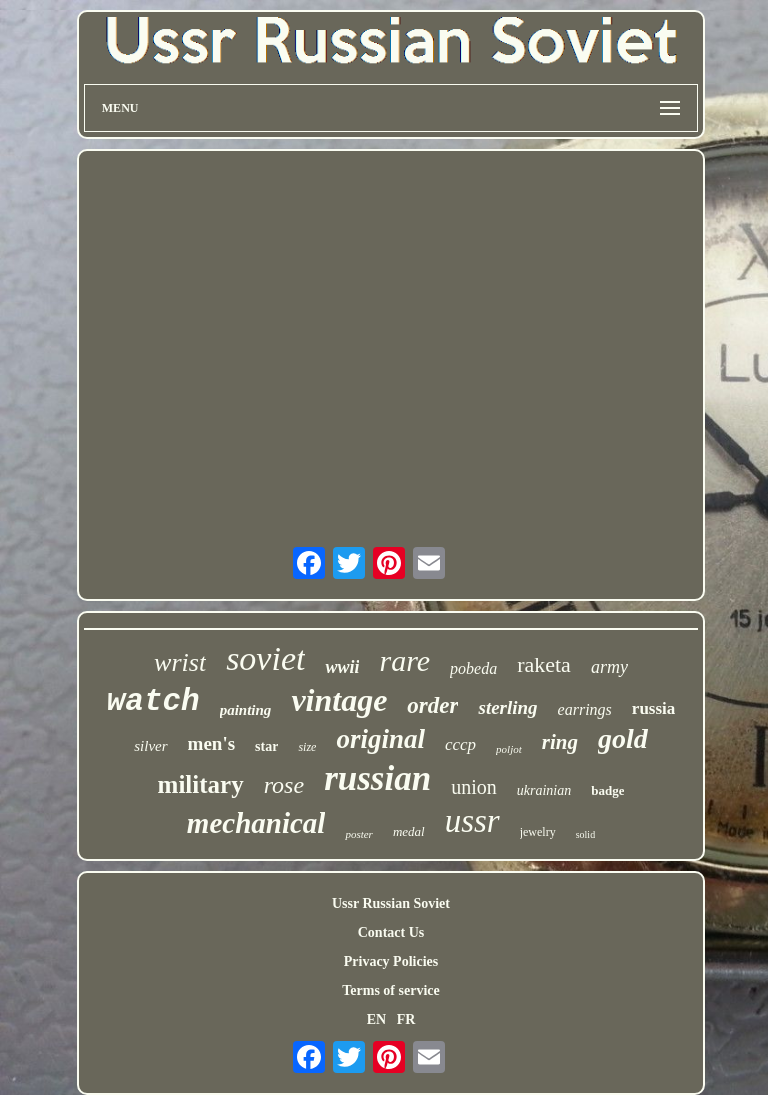 The image size is (768, 1095). What do you see at coordinates (607, 790) in the screenshot?
I see `badge` at bounding box center [607, 790].